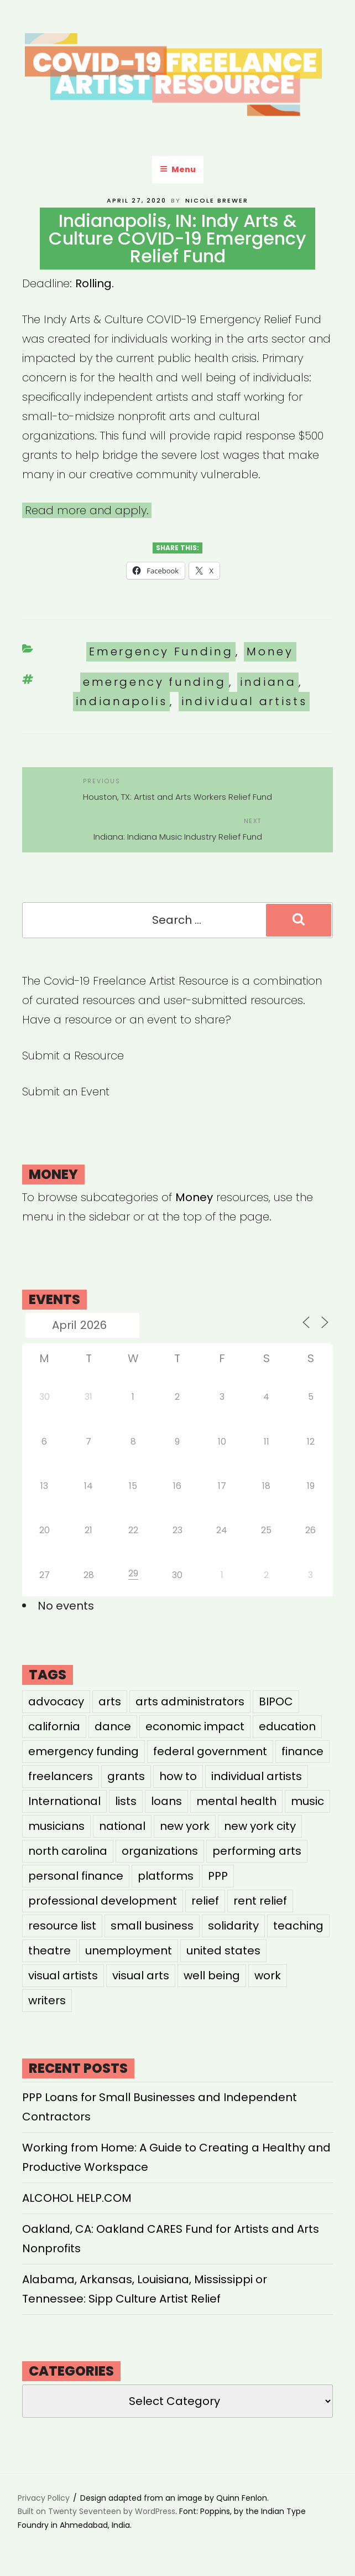  What do you see at coordinates (218, 1876) in the screenshot?
I see `PPP` at bounding box center [218, 1876].